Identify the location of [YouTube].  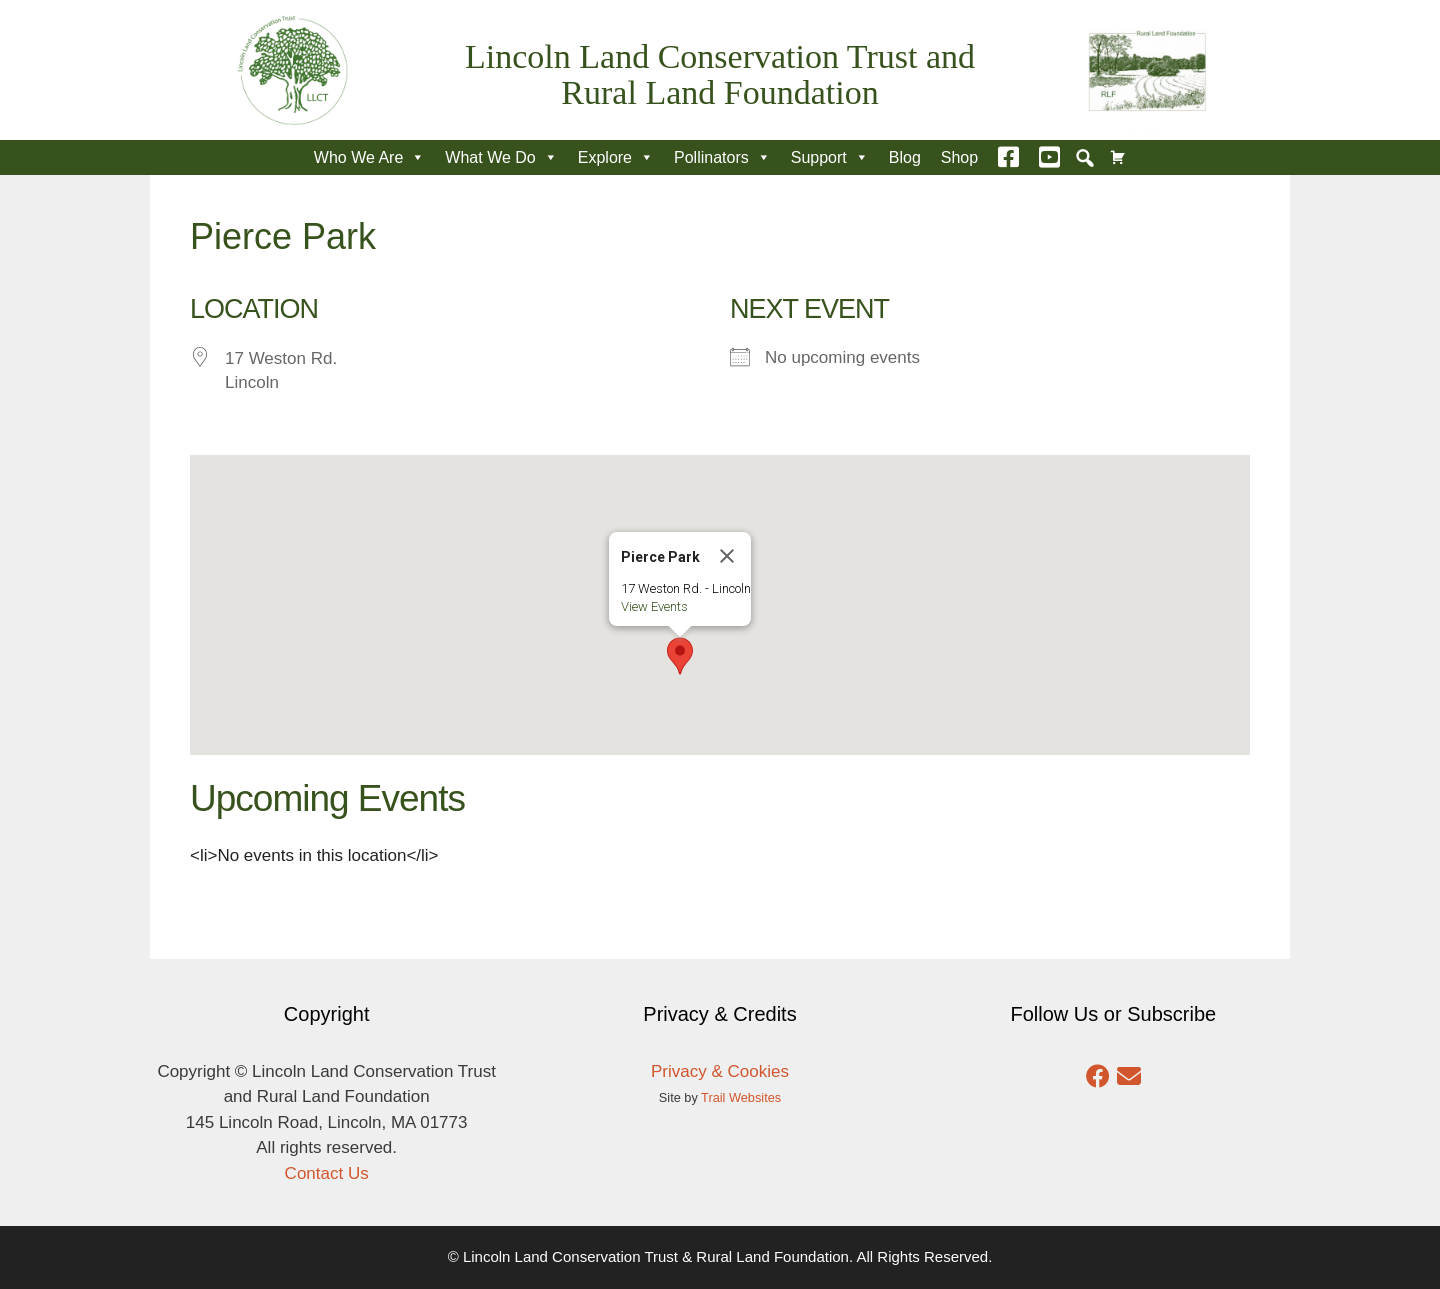
(1049, 157).